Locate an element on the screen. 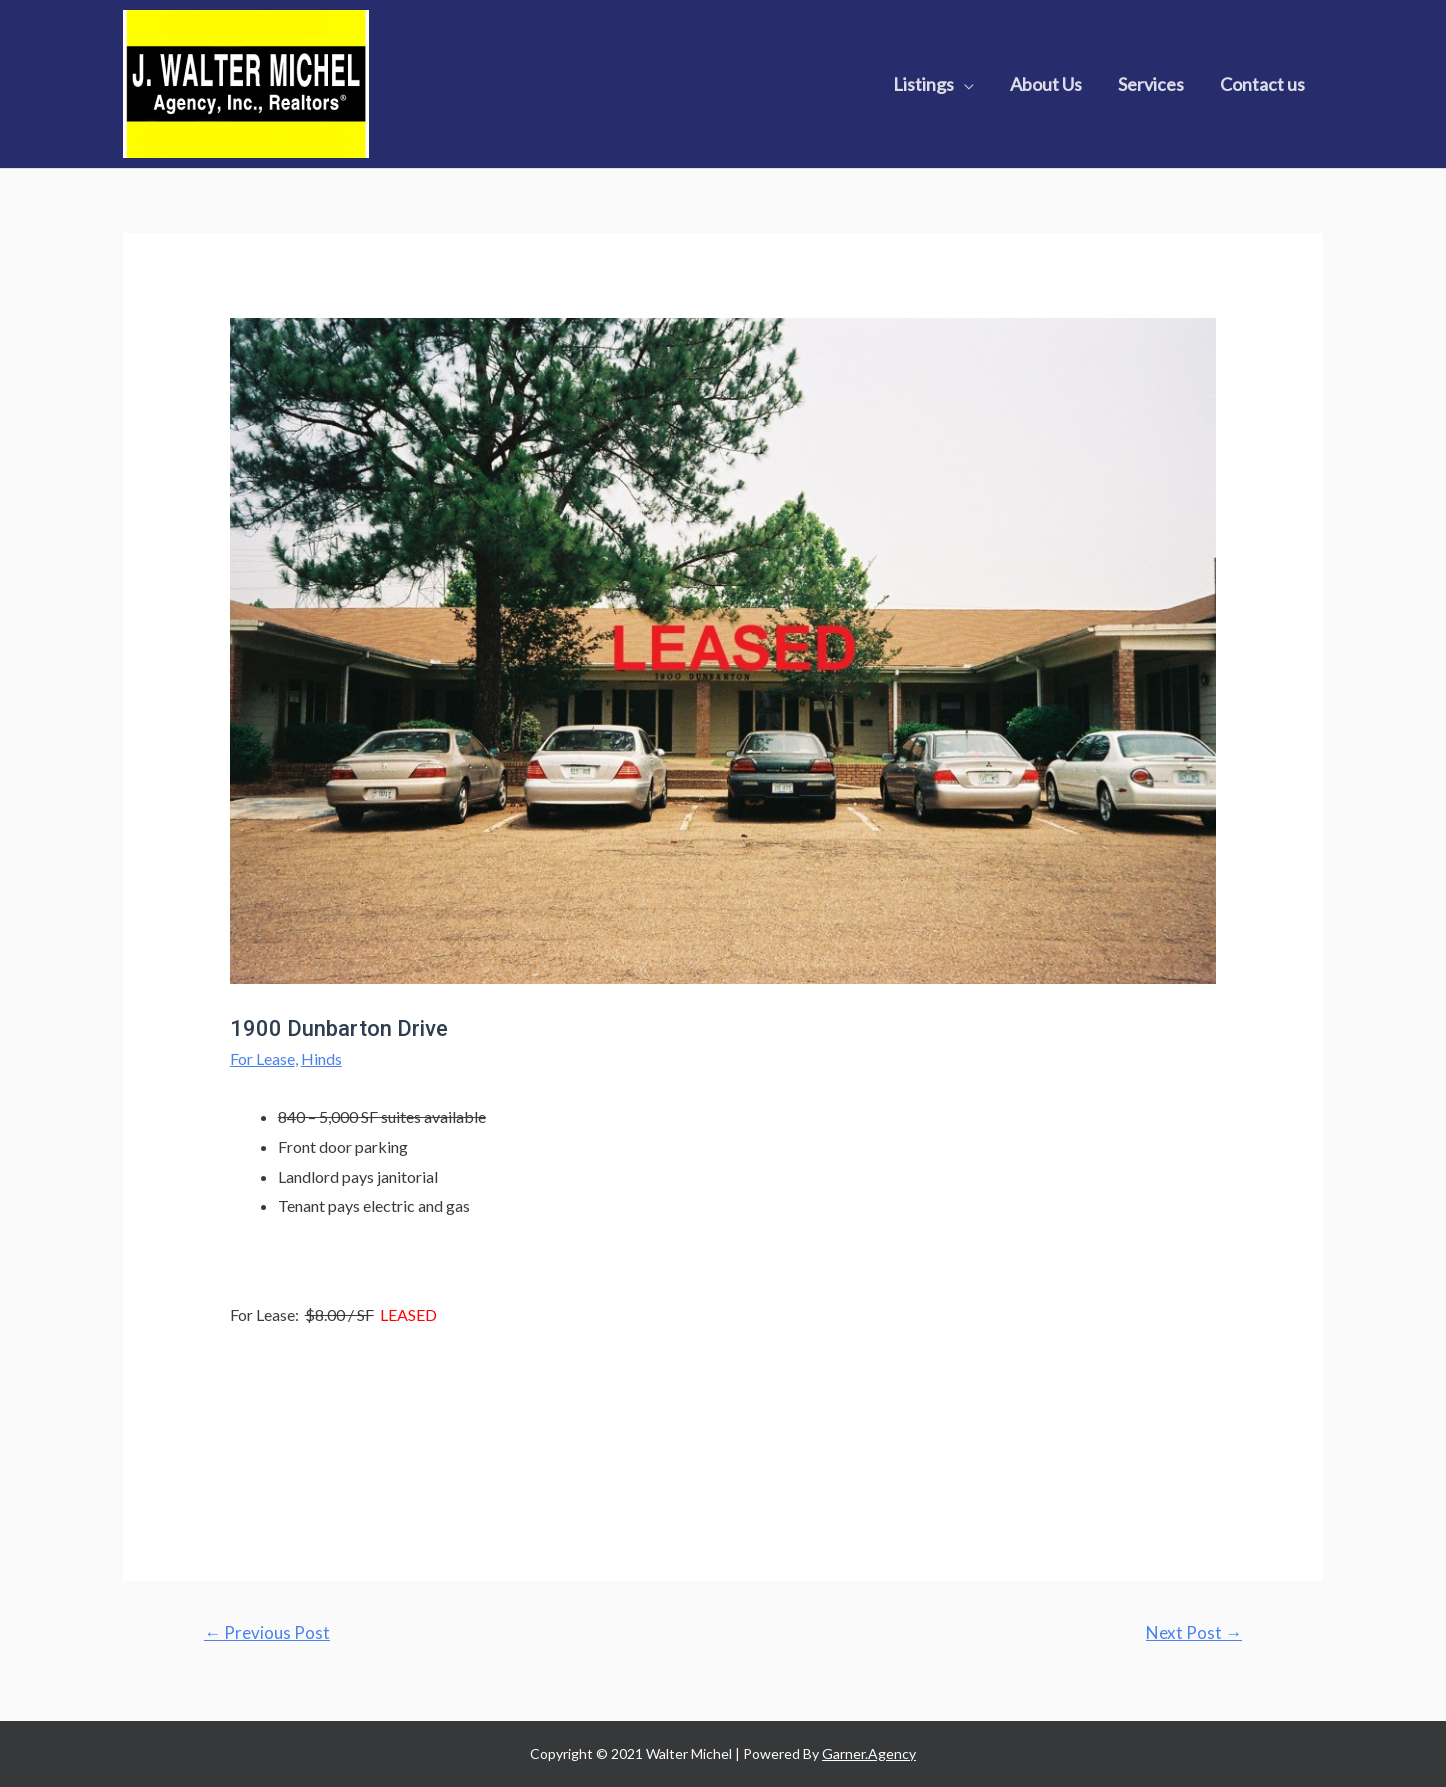 The image size is (1446, 1787). For Lease is located at coordinates (262, 1058).